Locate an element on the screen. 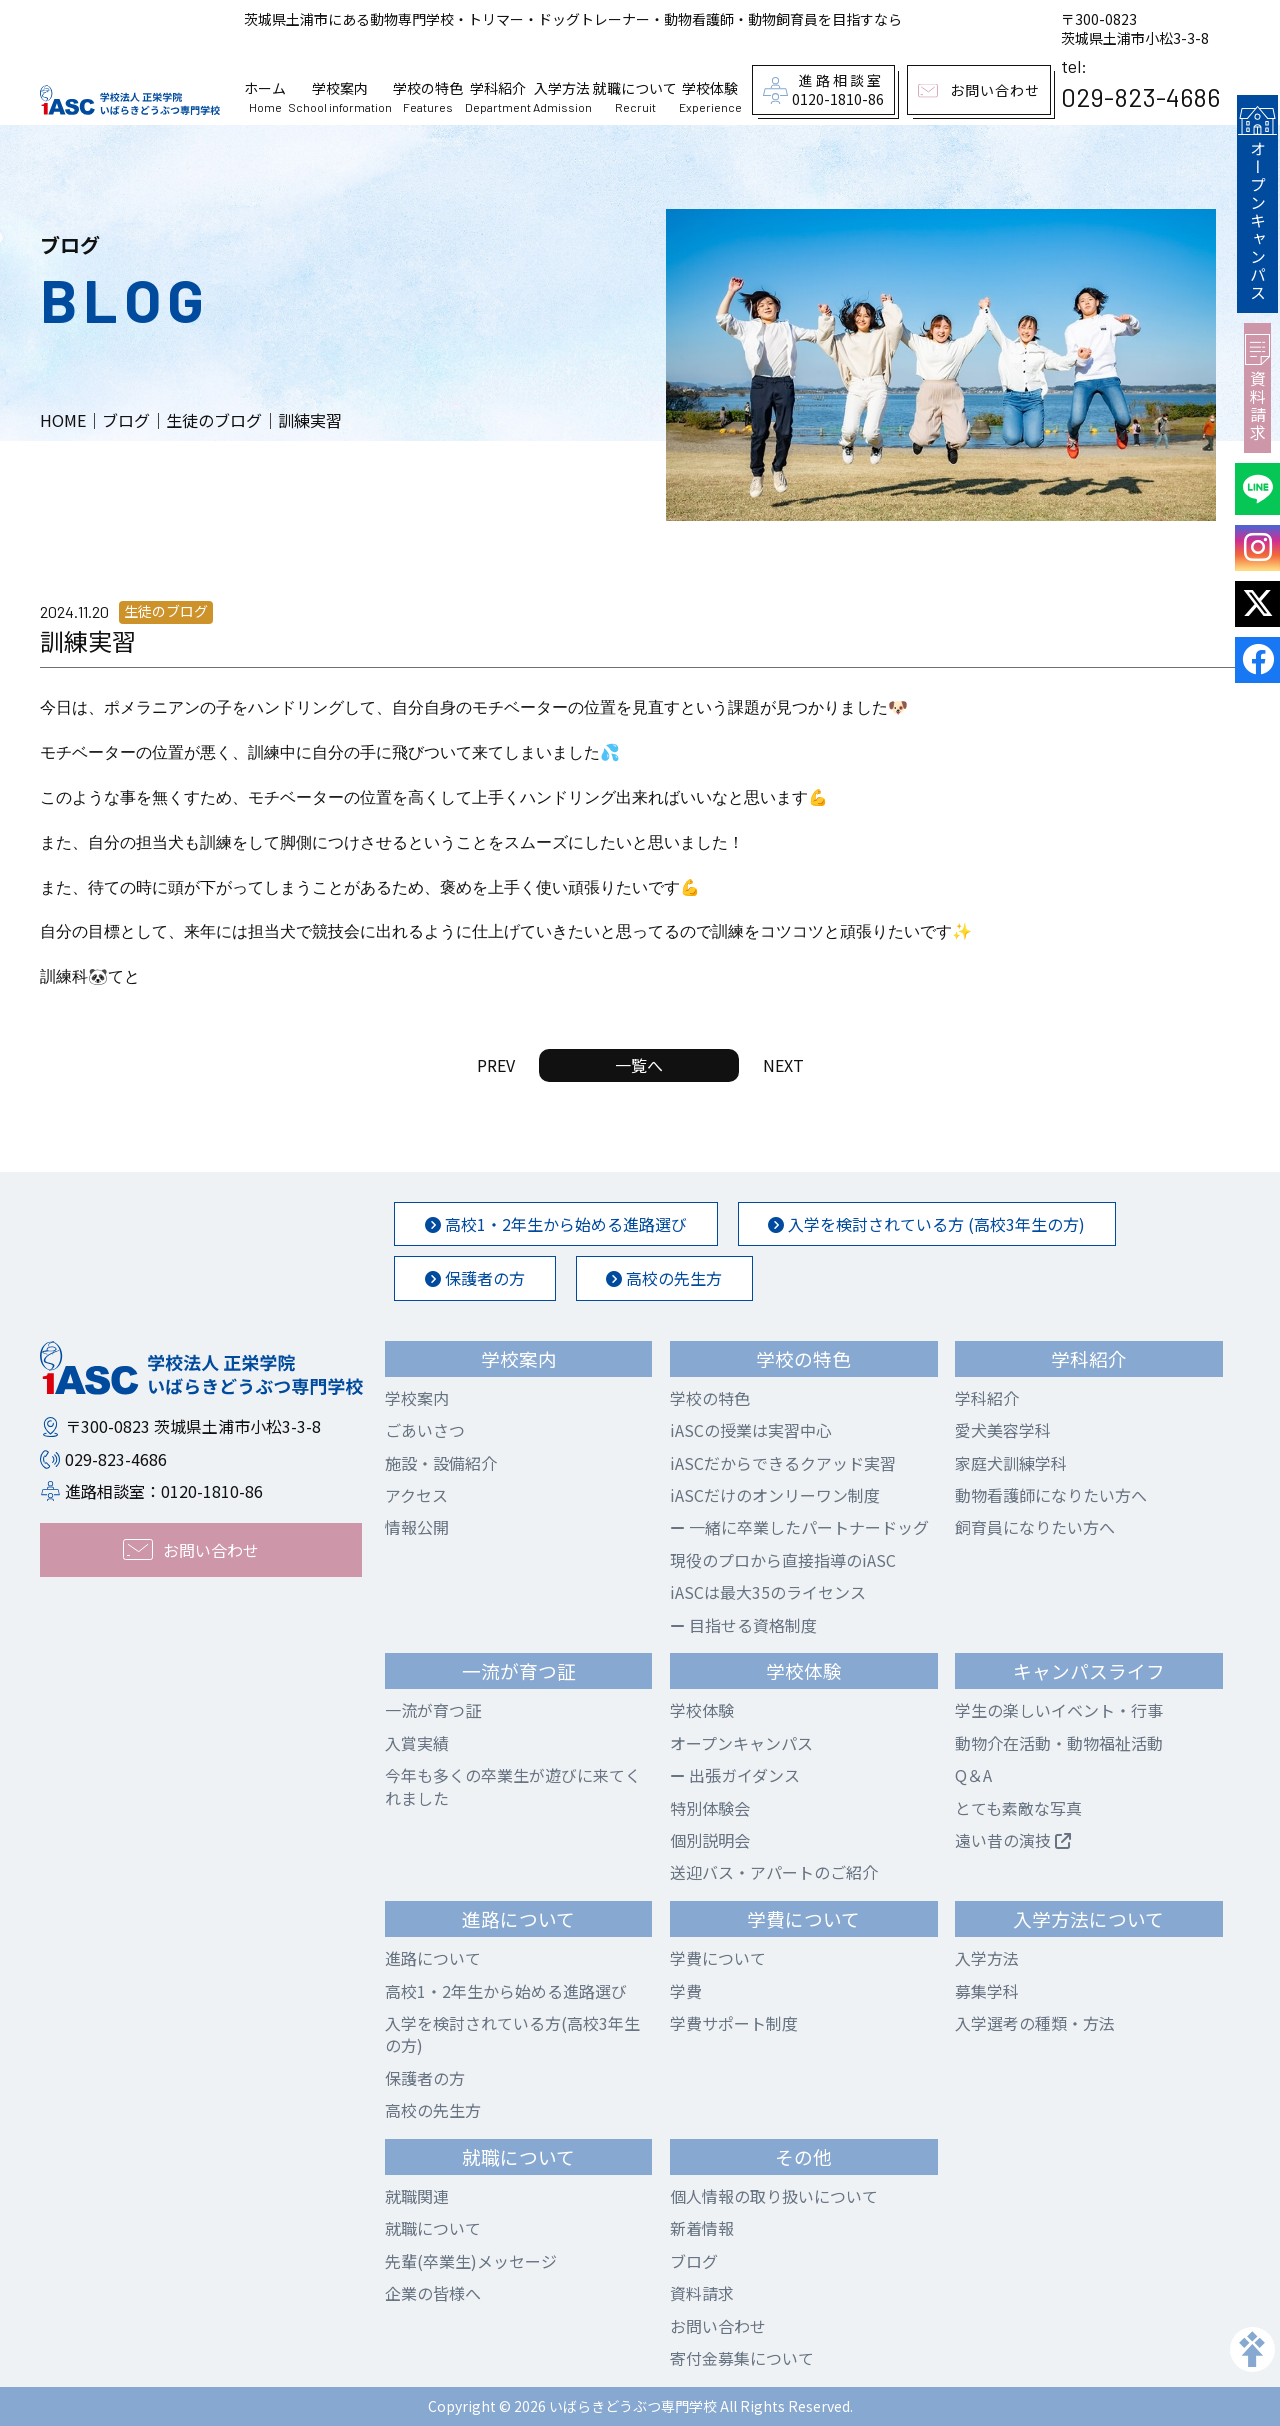 This screenshot has width=1280, height=2426. iASCの授業は実習中心 is located at coordinates (751, 1430).